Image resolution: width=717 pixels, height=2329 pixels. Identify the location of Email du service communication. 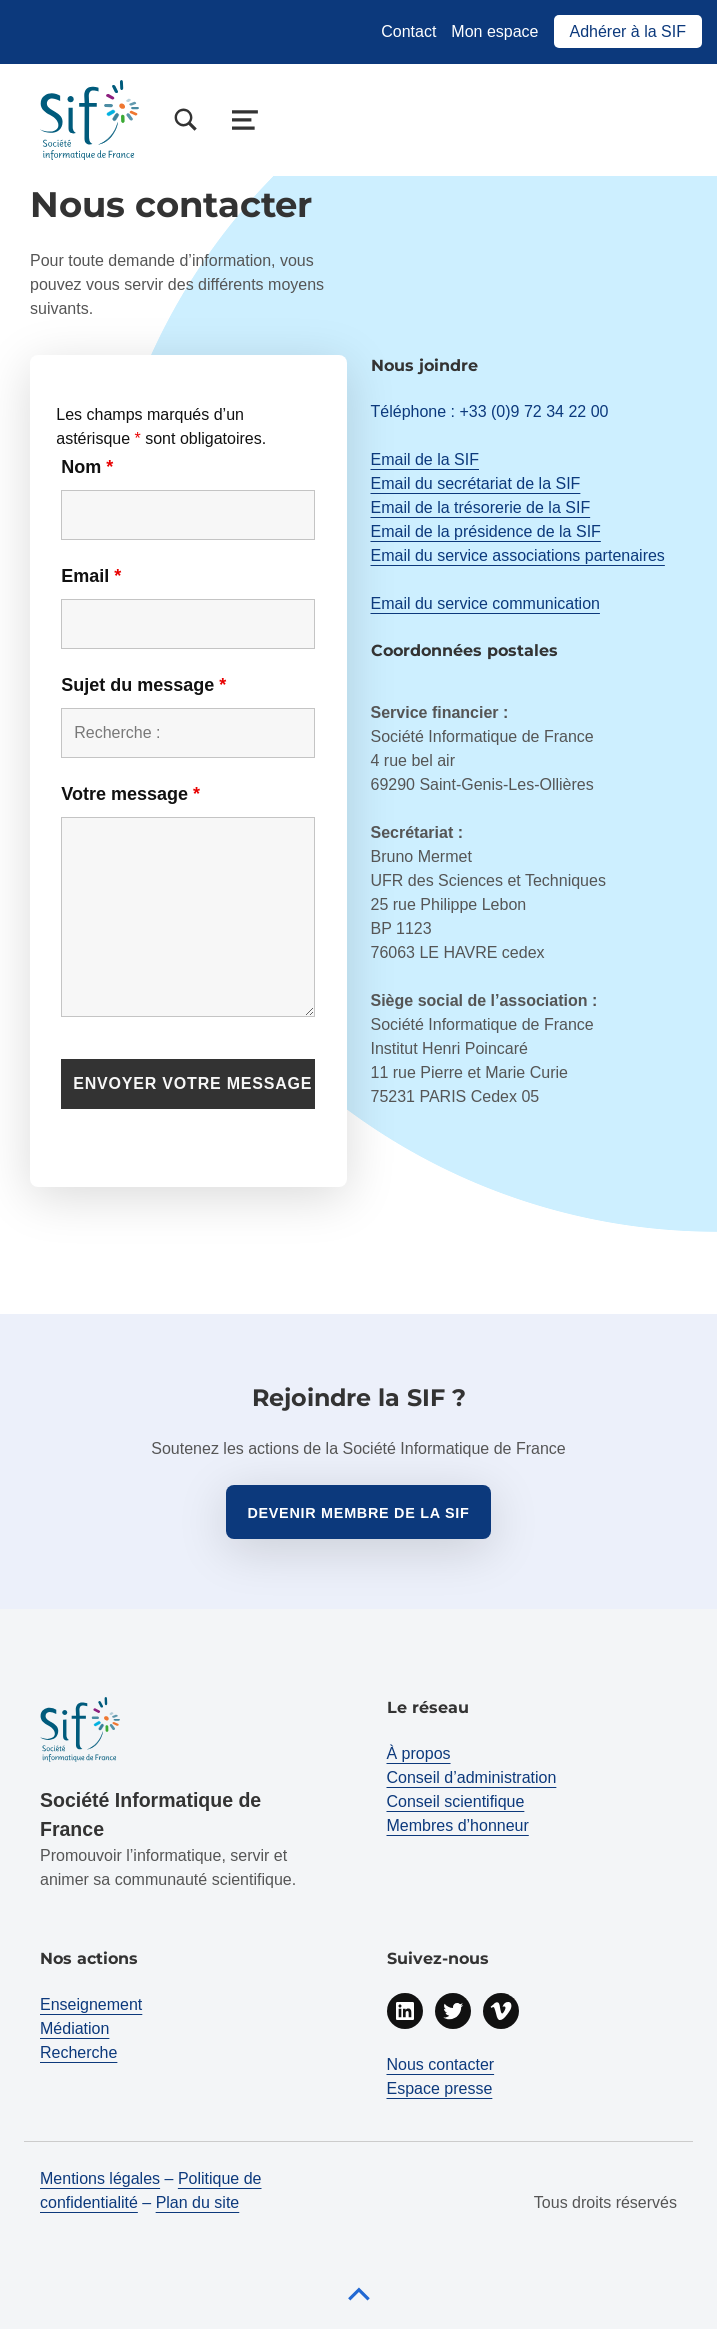
(485, 603).